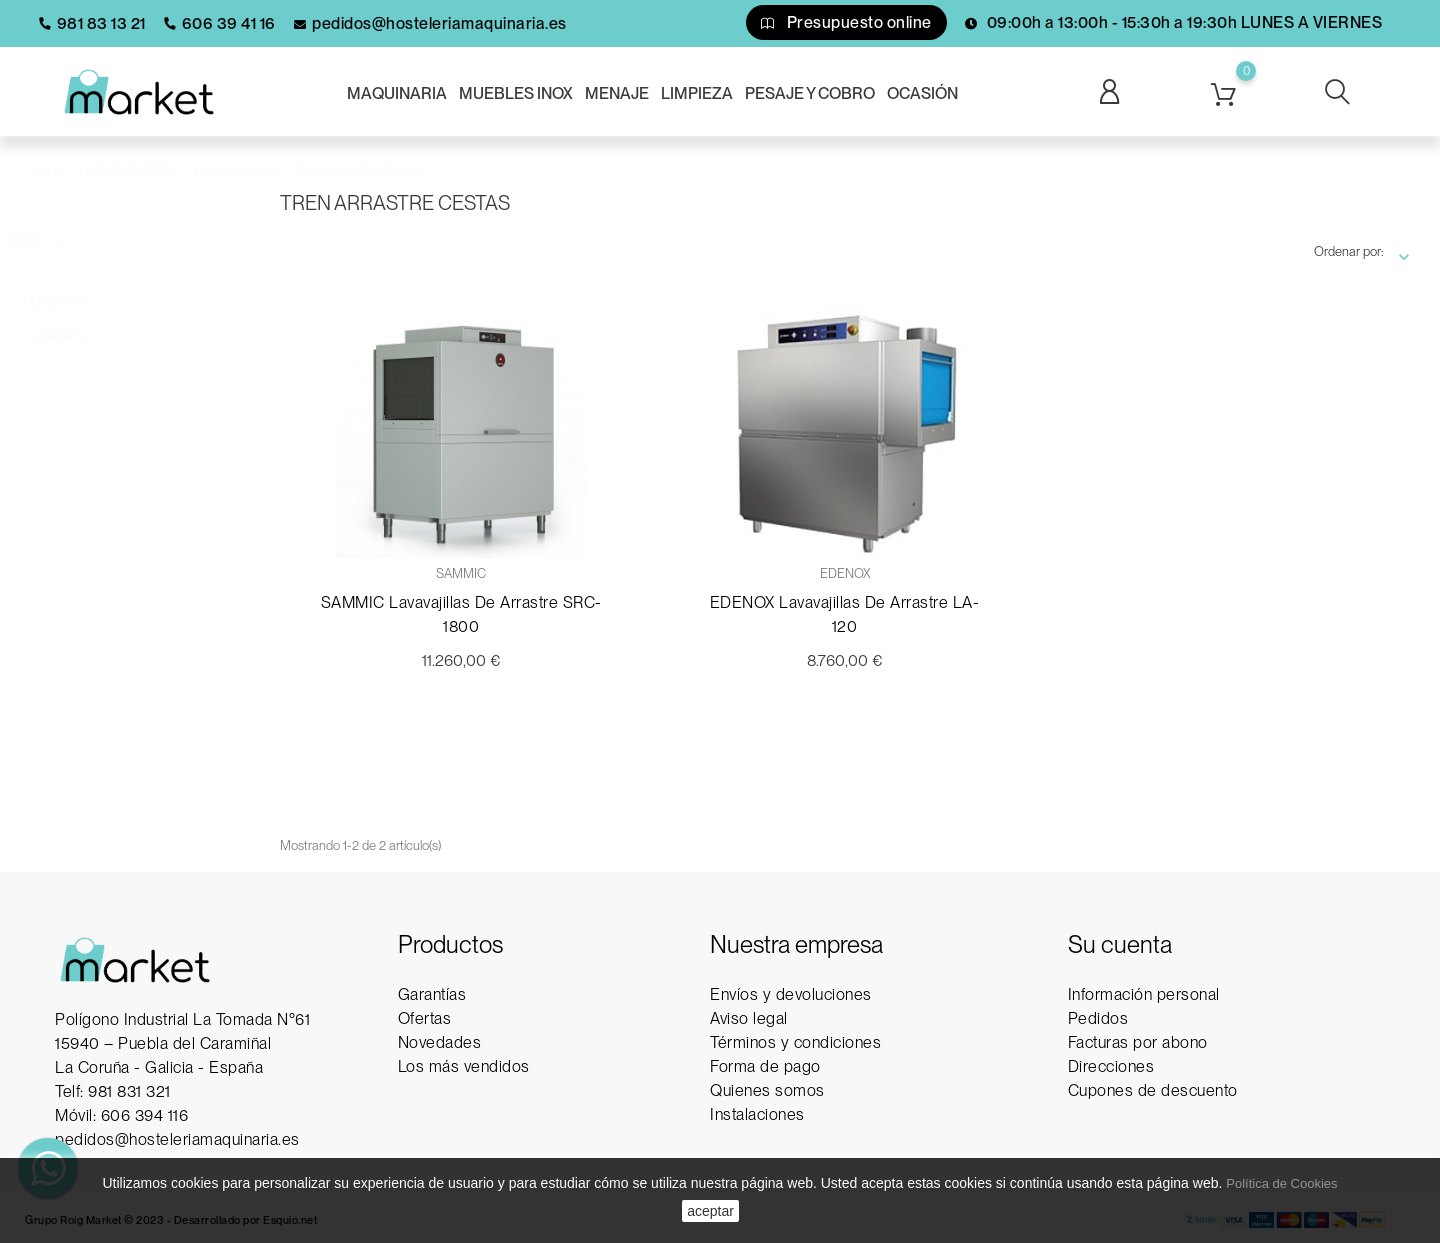 This screenshot has height=1243, width=1440. Describe the element at coordinates (425, 1018) in the screenshot. I see `Ofertas` at that location.